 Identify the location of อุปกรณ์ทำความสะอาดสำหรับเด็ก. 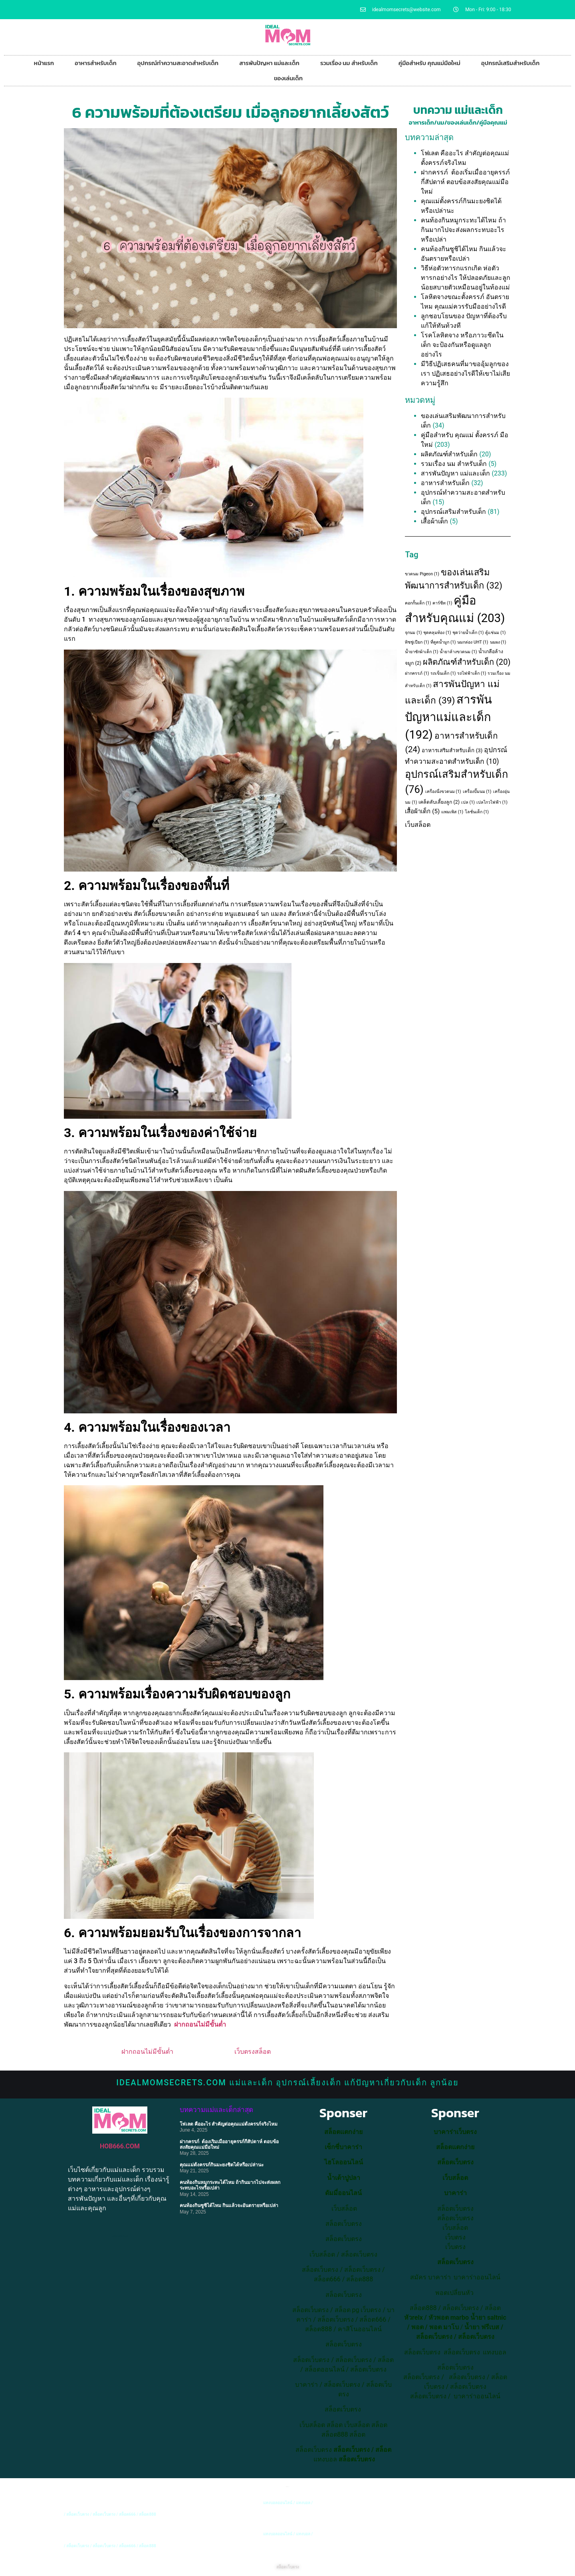
(177, 62).